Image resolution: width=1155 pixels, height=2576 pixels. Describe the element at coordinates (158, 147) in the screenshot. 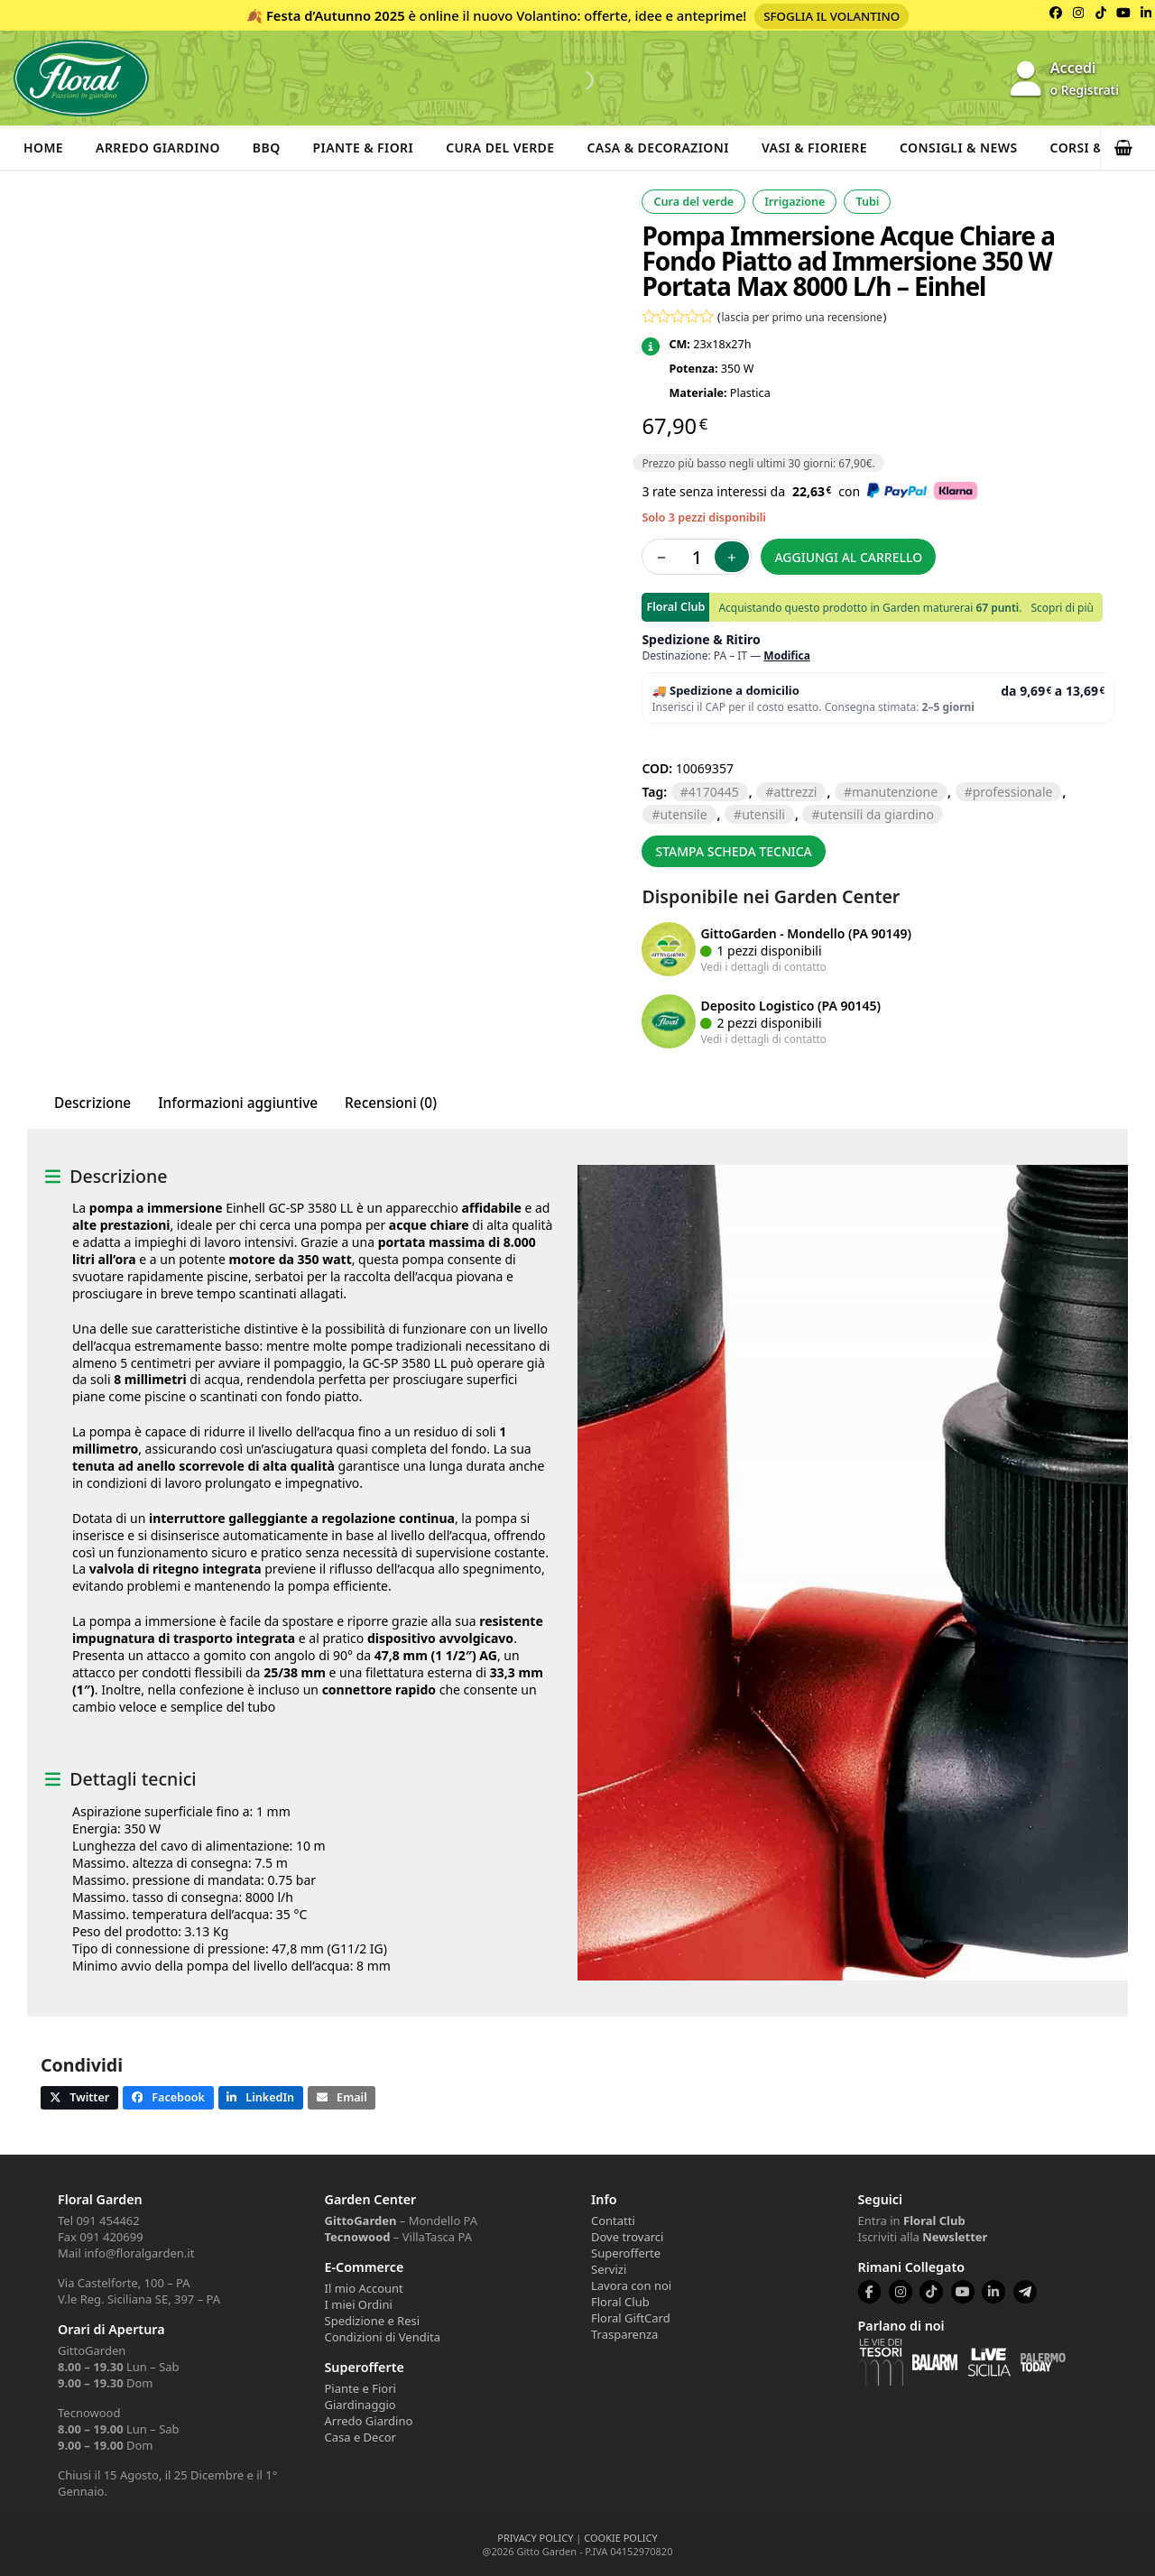

I see `Arredo Giardino` at that location.